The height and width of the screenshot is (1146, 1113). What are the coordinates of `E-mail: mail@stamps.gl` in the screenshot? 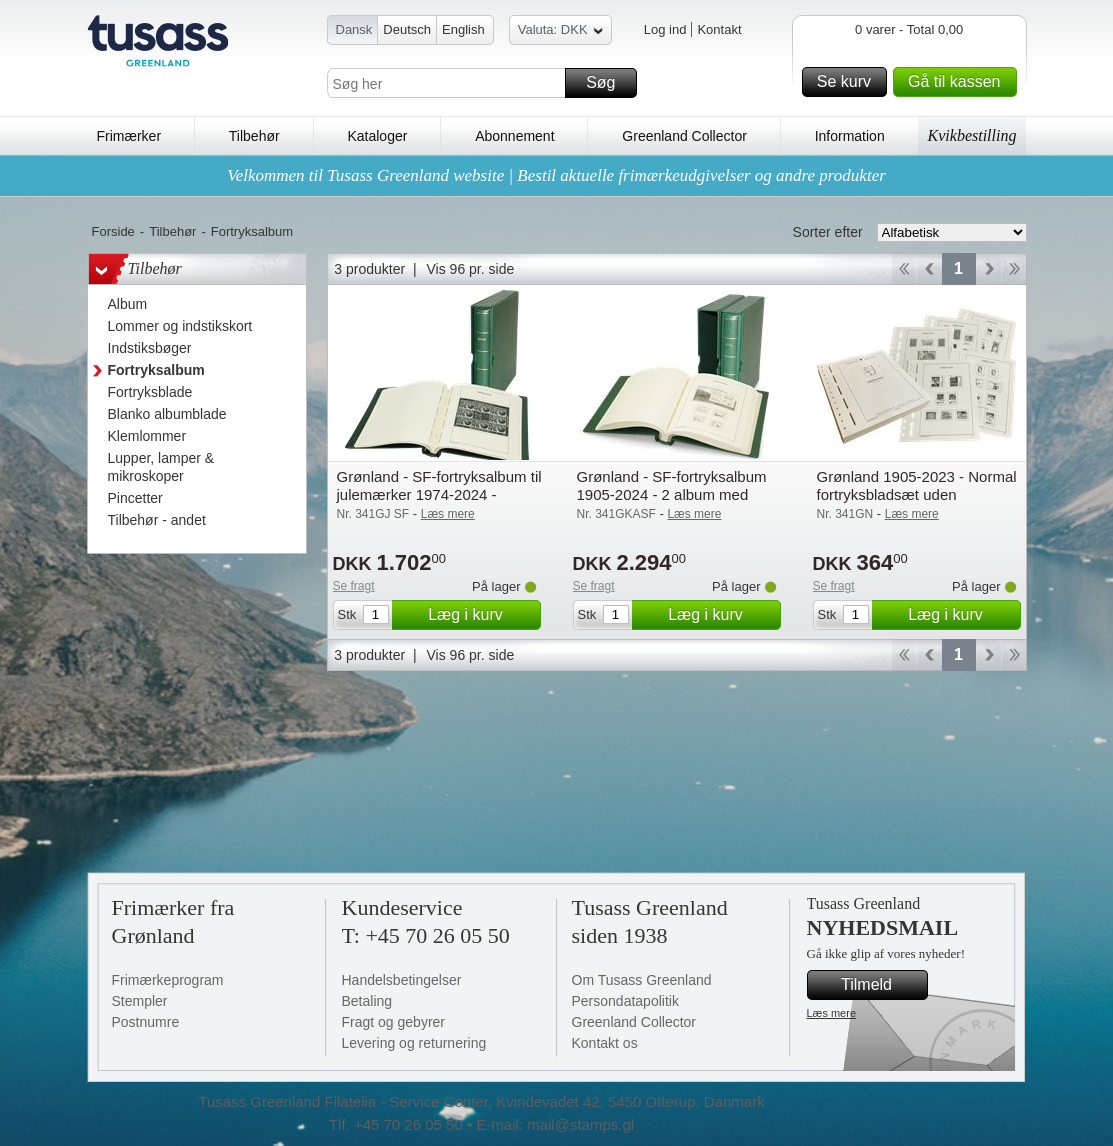 It's located at (555, 1124).